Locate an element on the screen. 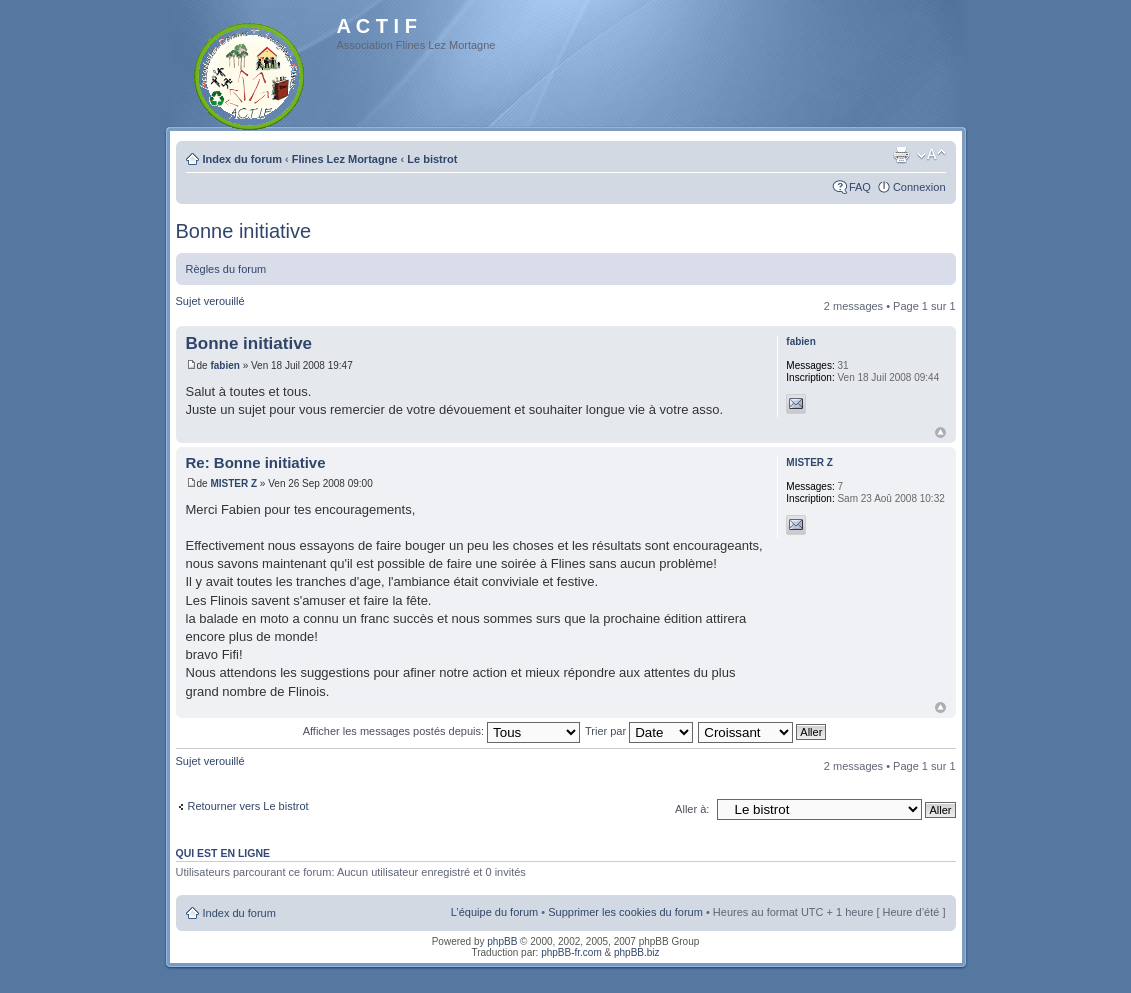 This screenshot has height=993, width=1131. Modifier la taille de la police is located at coordinates (931, 155).